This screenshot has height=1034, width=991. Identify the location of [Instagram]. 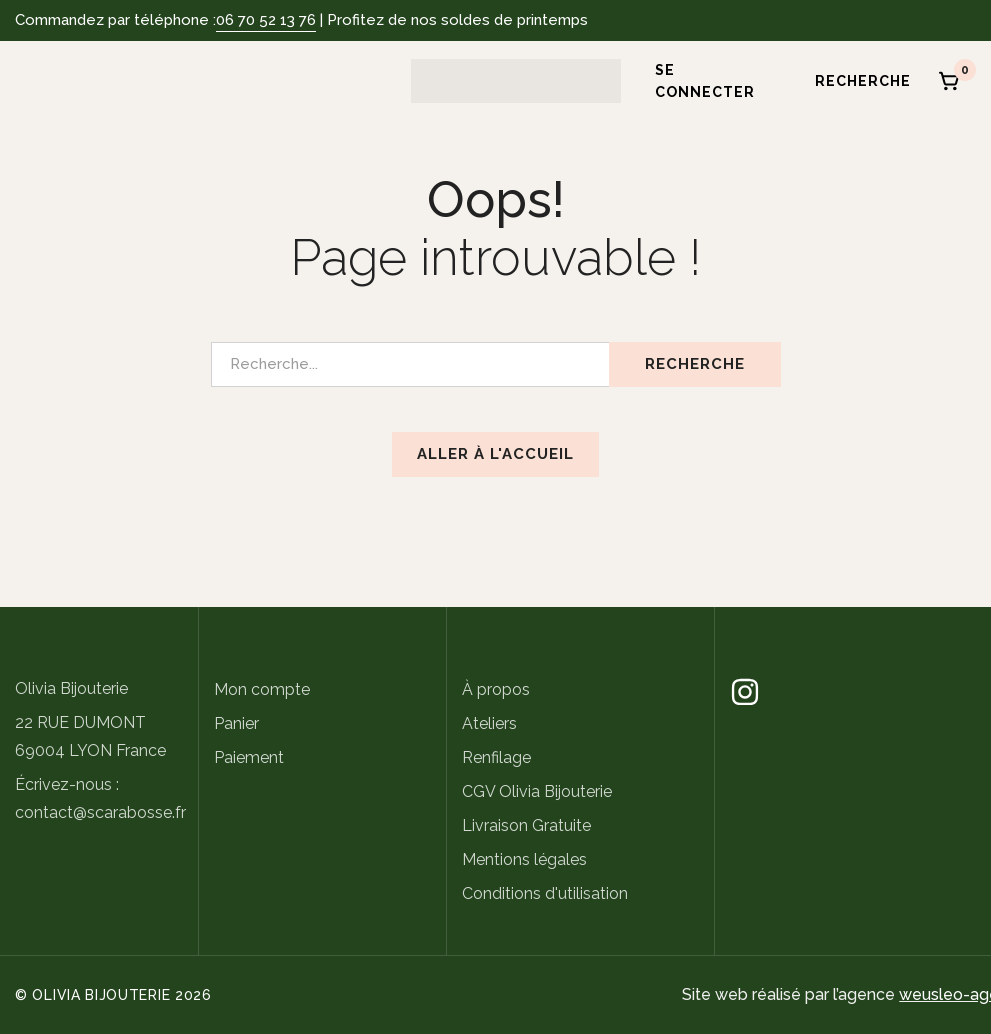
(745, 692).